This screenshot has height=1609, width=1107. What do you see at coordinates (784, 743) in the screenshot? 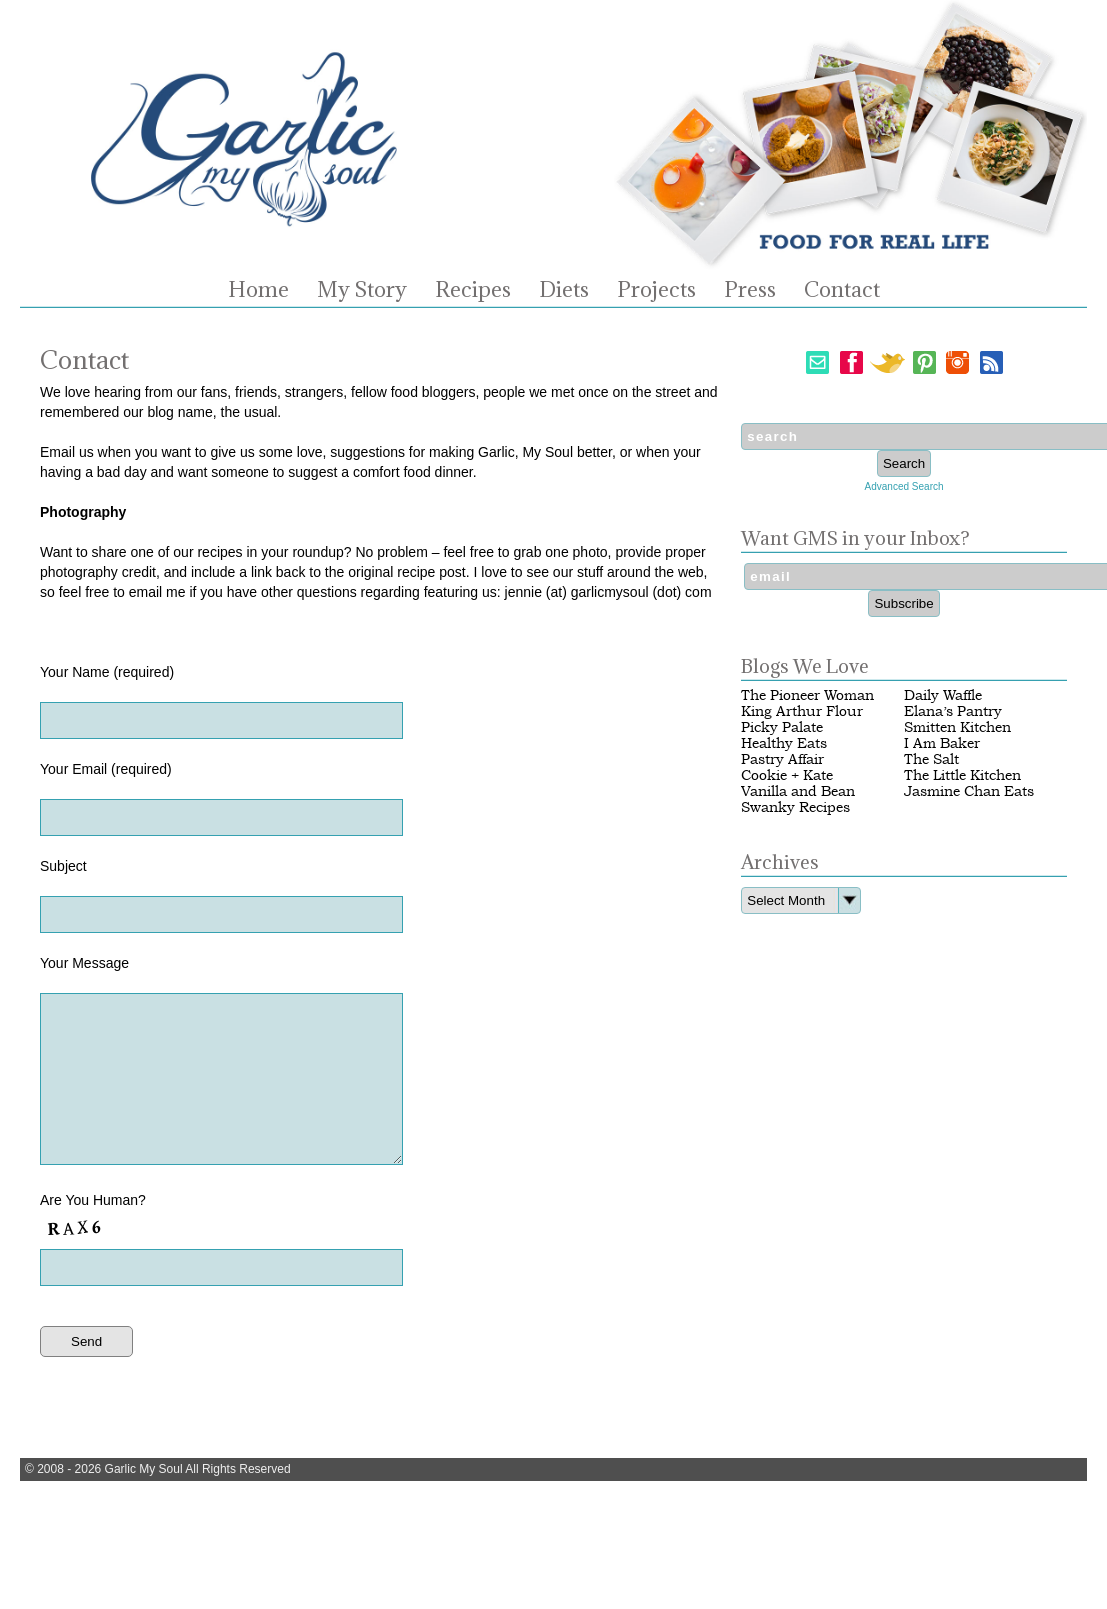
I see `Healthy Eats` at bounding box center [784, 743].